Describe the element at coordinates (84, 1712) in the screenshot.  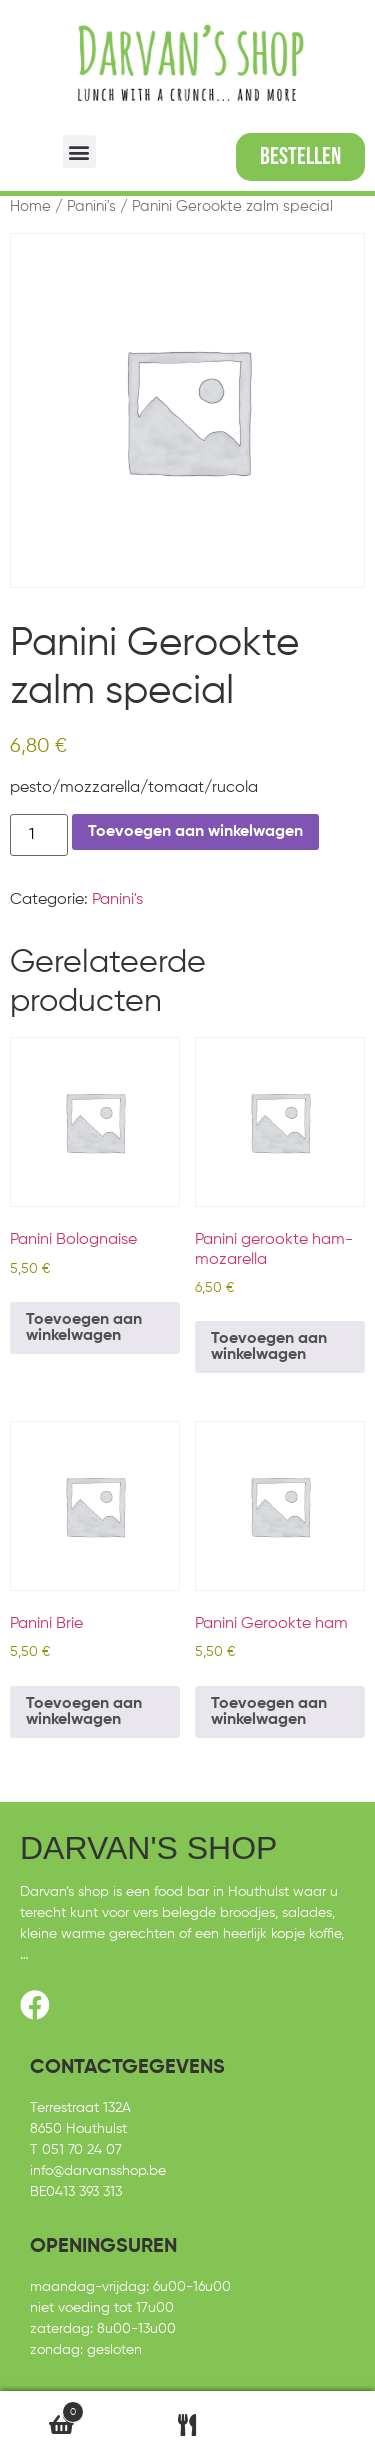
I see `Toevoegen aan winkelwagen [Toevoegen aan winkelwagen: “Panini Brie“]` at that location.